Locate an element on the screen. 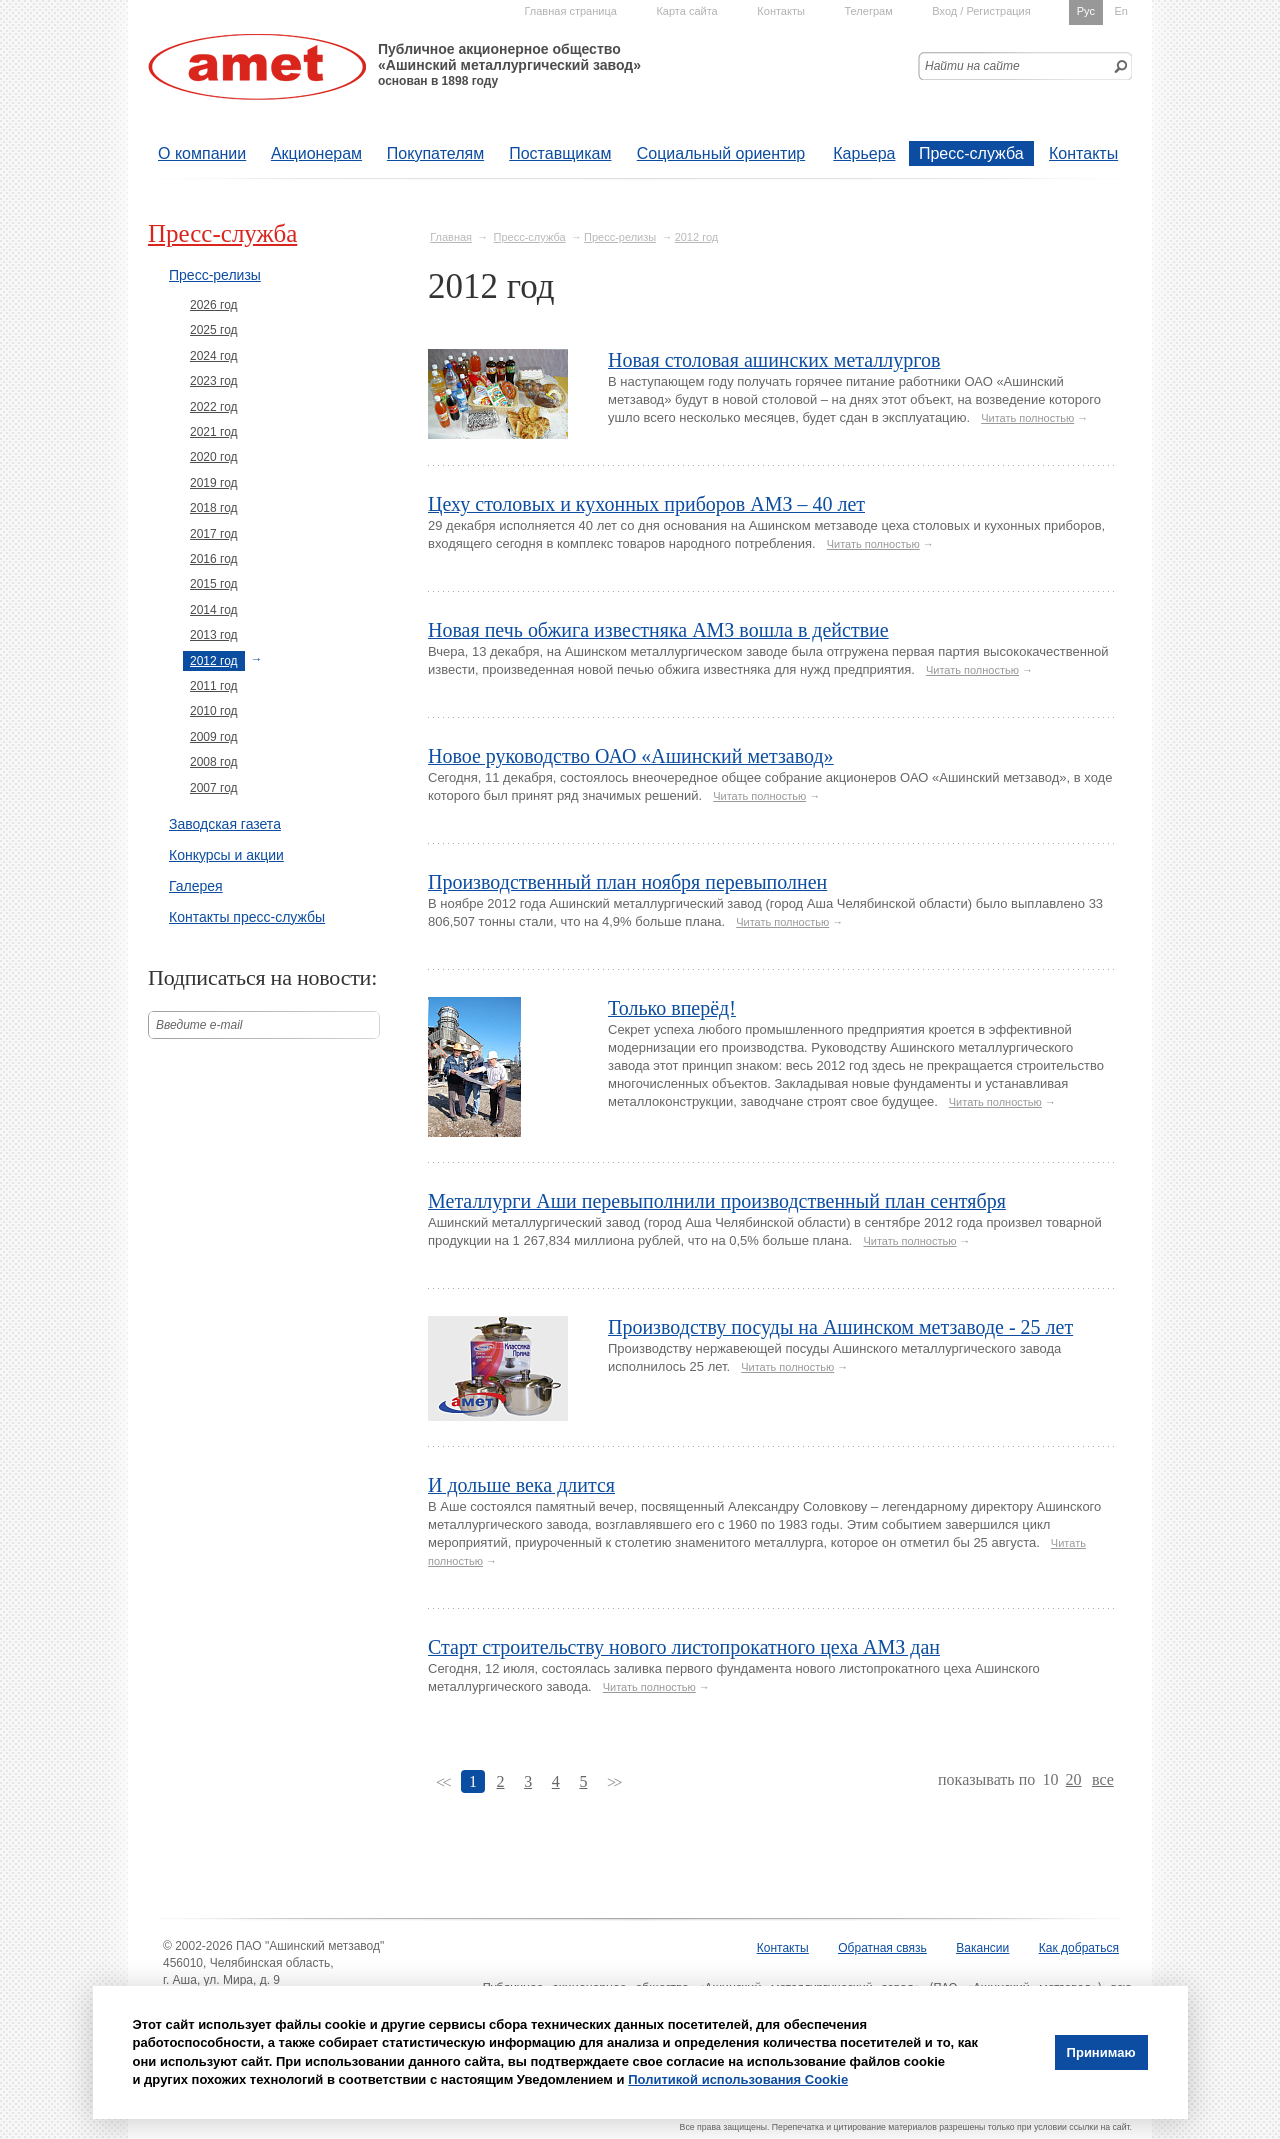  Поставщикам is located at coordinates (560, 153).